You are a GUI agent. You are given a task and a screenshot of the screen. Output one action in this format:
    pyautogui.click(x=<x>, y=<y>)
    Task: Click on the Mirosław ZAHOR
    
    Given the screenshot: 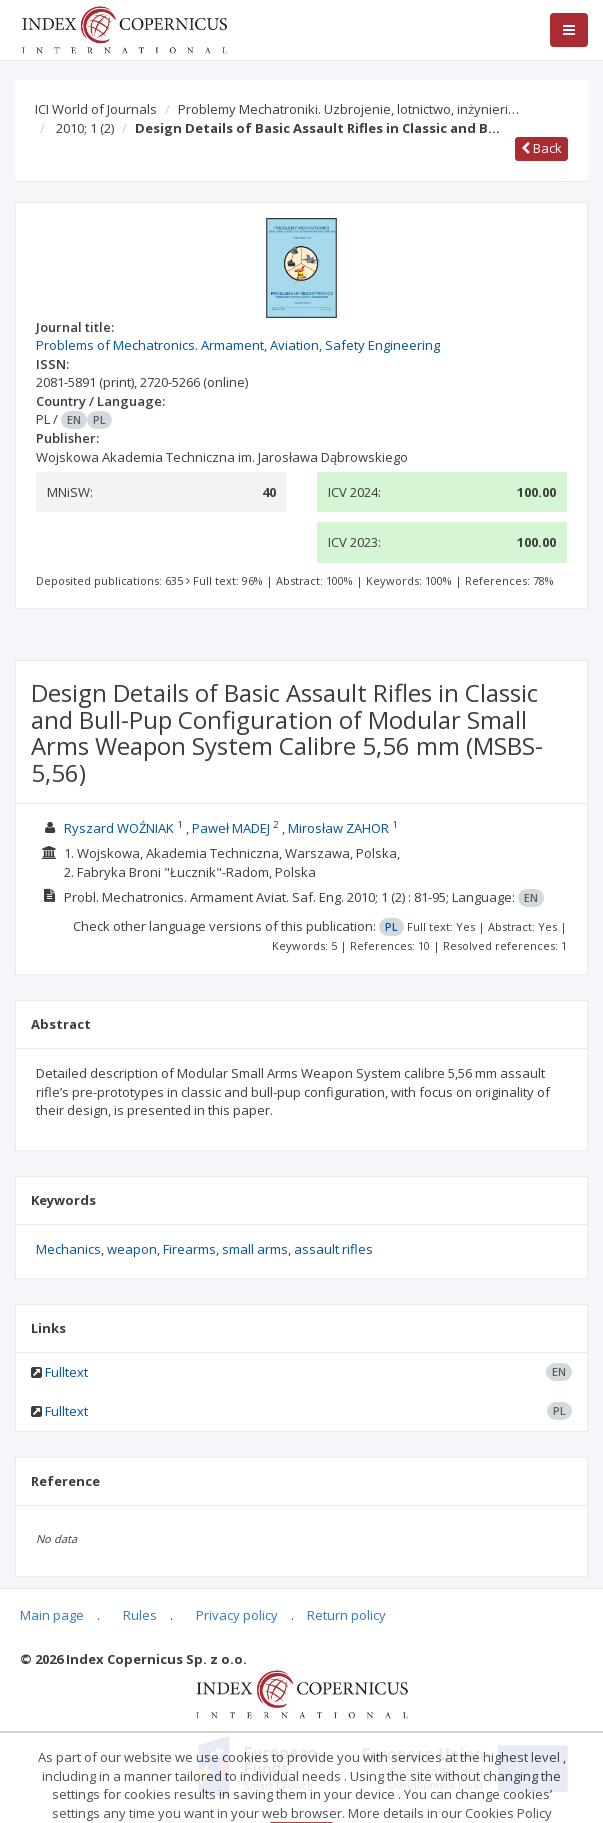 What is the action you would take?
    pyautogui.click(x=338, y=828)
    